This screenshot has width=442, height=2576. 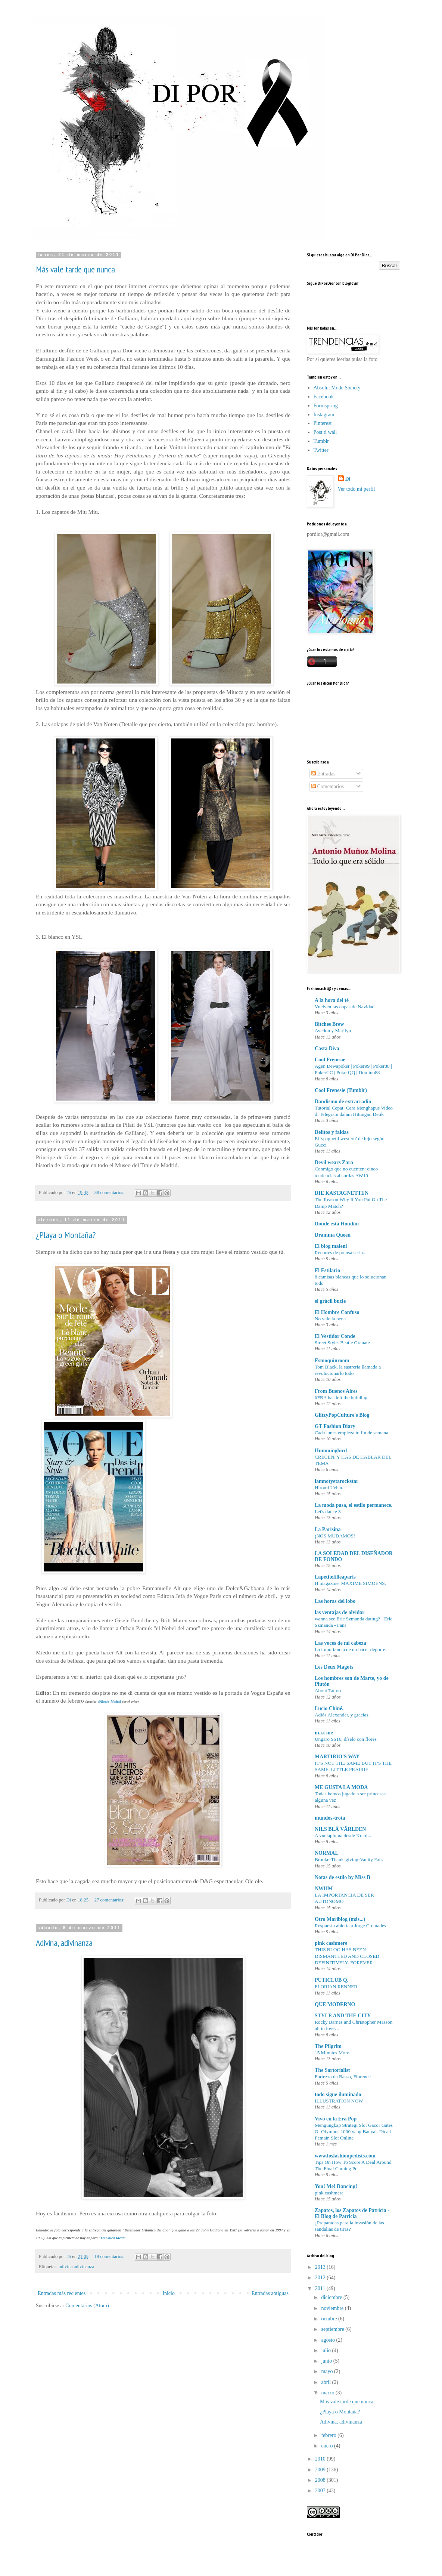 I want to click on El Hombre Confuso, so click(x=337, y=1312).